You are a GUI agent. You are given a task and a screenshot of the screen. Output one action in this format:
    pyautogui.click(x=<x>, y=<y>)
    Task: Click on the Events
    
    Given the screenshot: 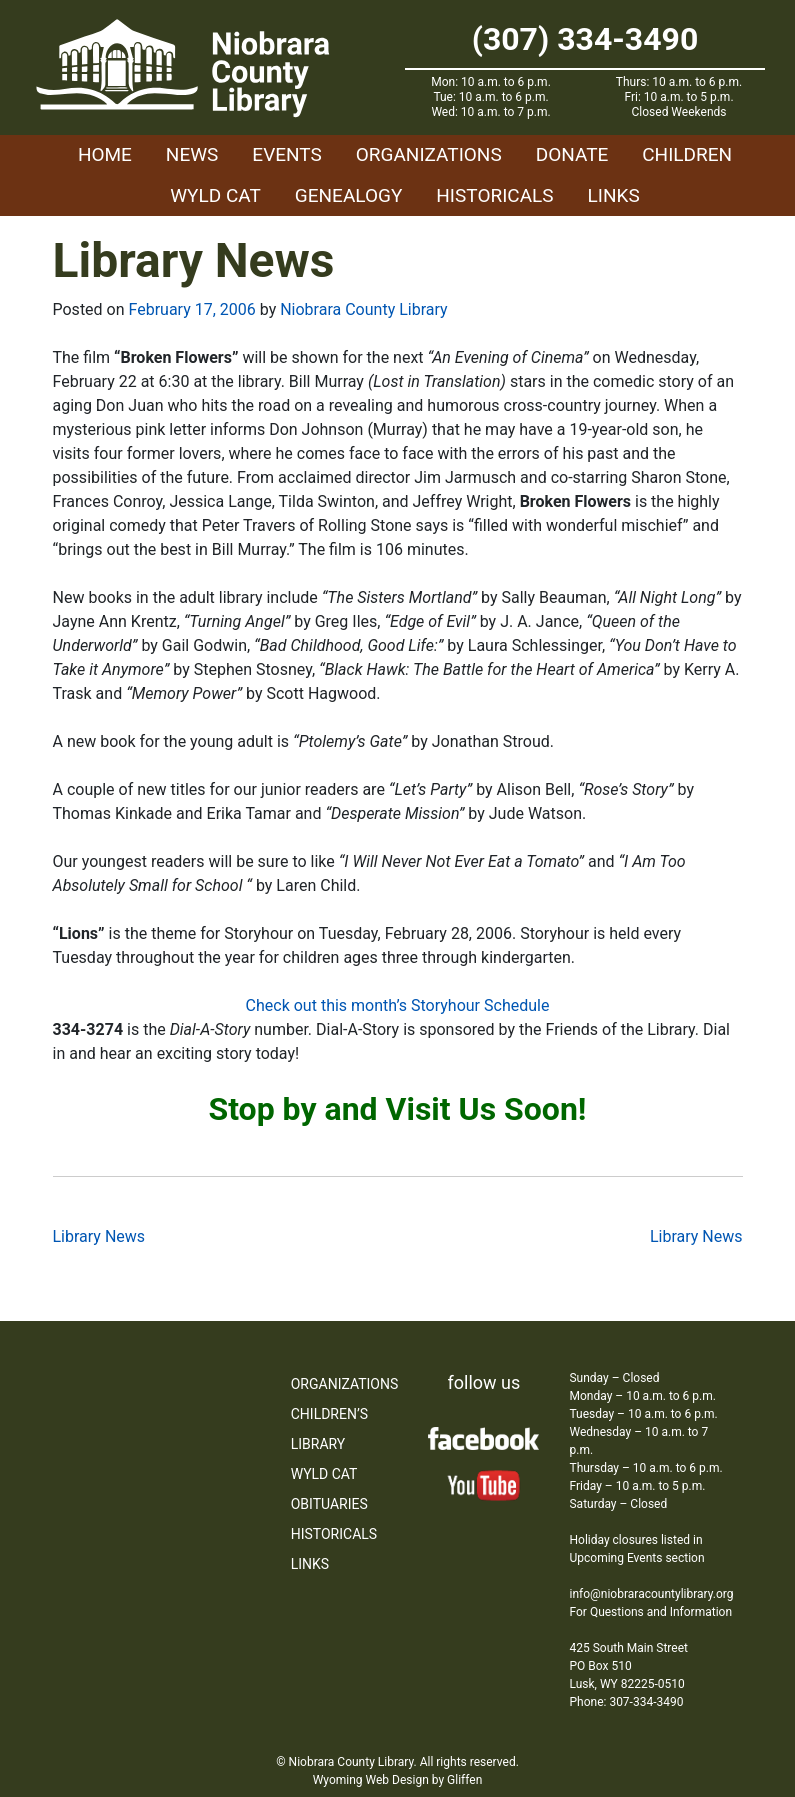 What is the action you would take?
    pyautogui.click(x=286, y=154)
    